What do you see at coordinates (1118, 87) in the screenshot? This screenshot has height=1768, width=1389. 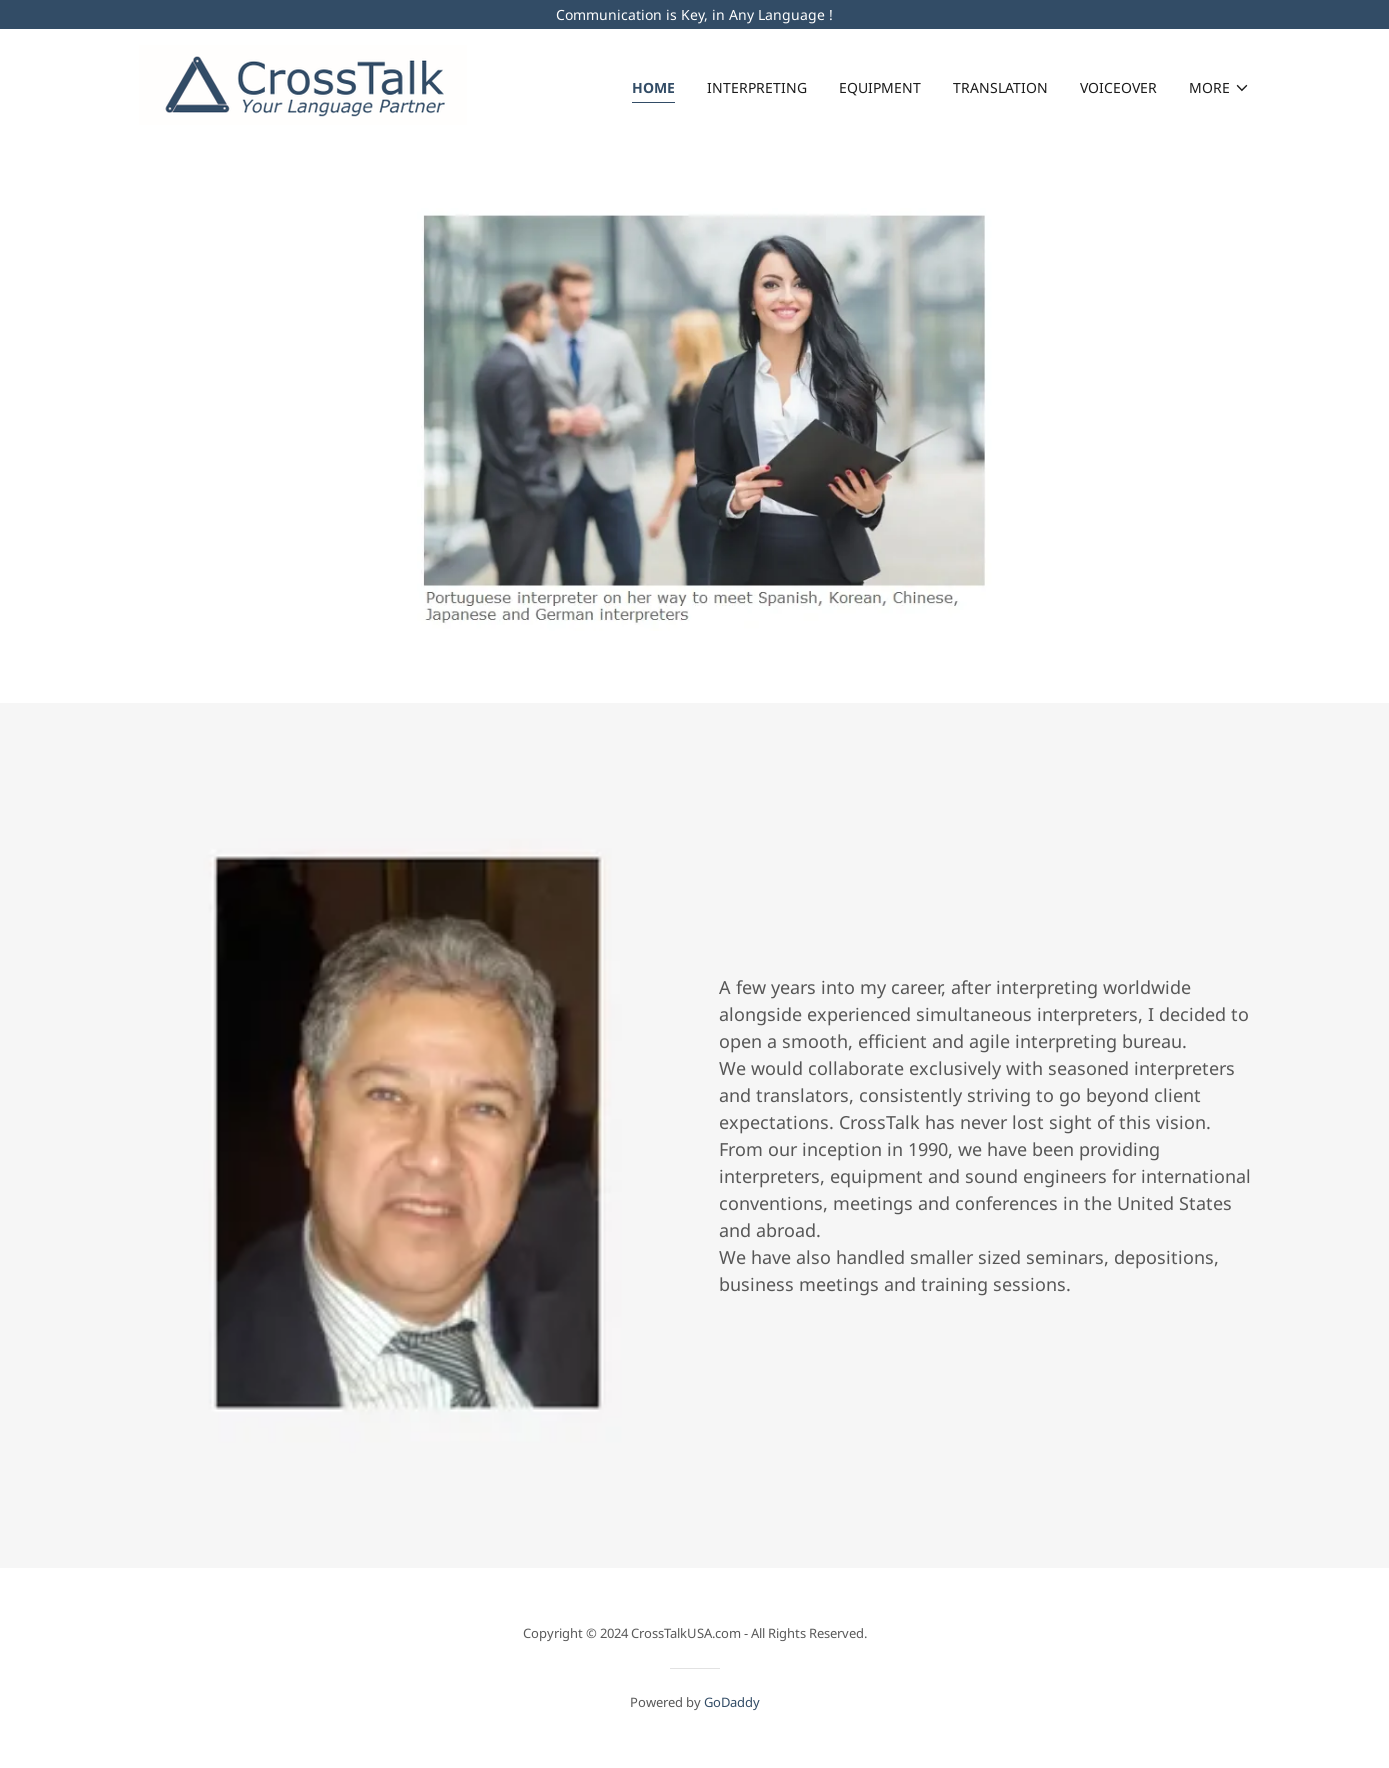 I see `Voiceover [link]` at bounding box center [1118, 87].